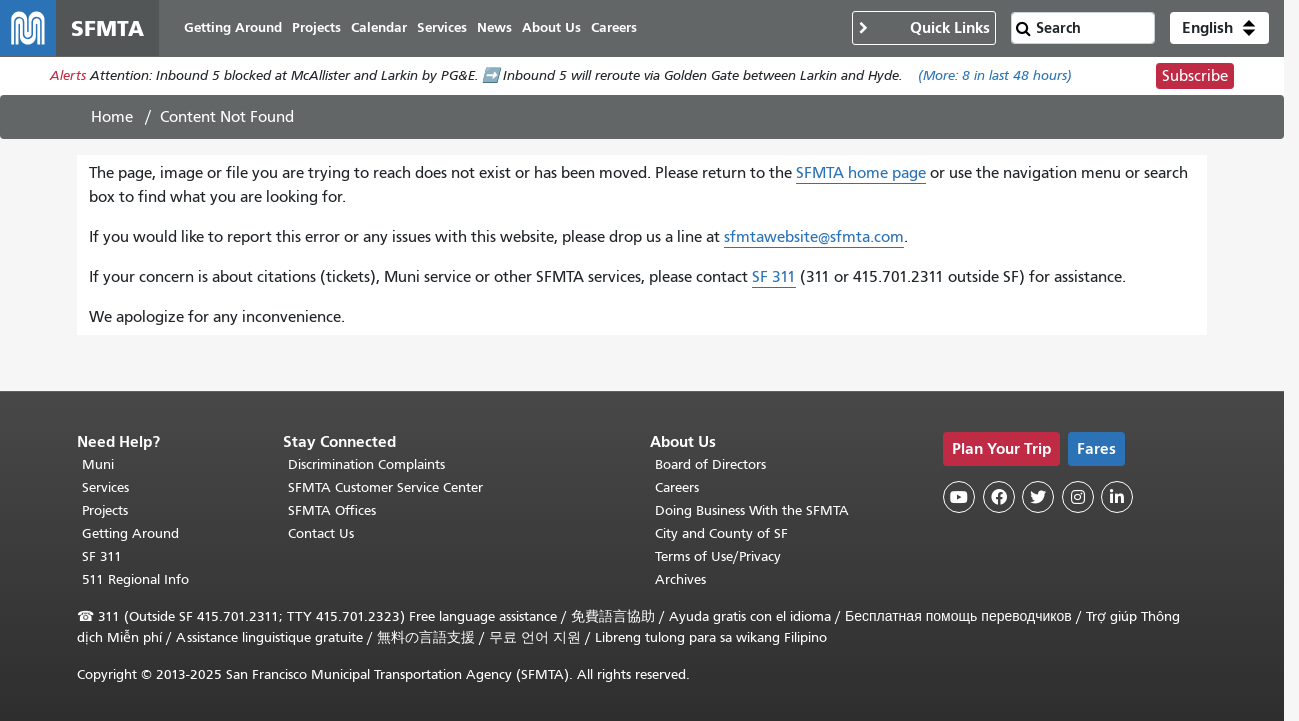 The height and width of the screenshot is (721, 1299). I want to click on News [menuitem], so click(494, 27).